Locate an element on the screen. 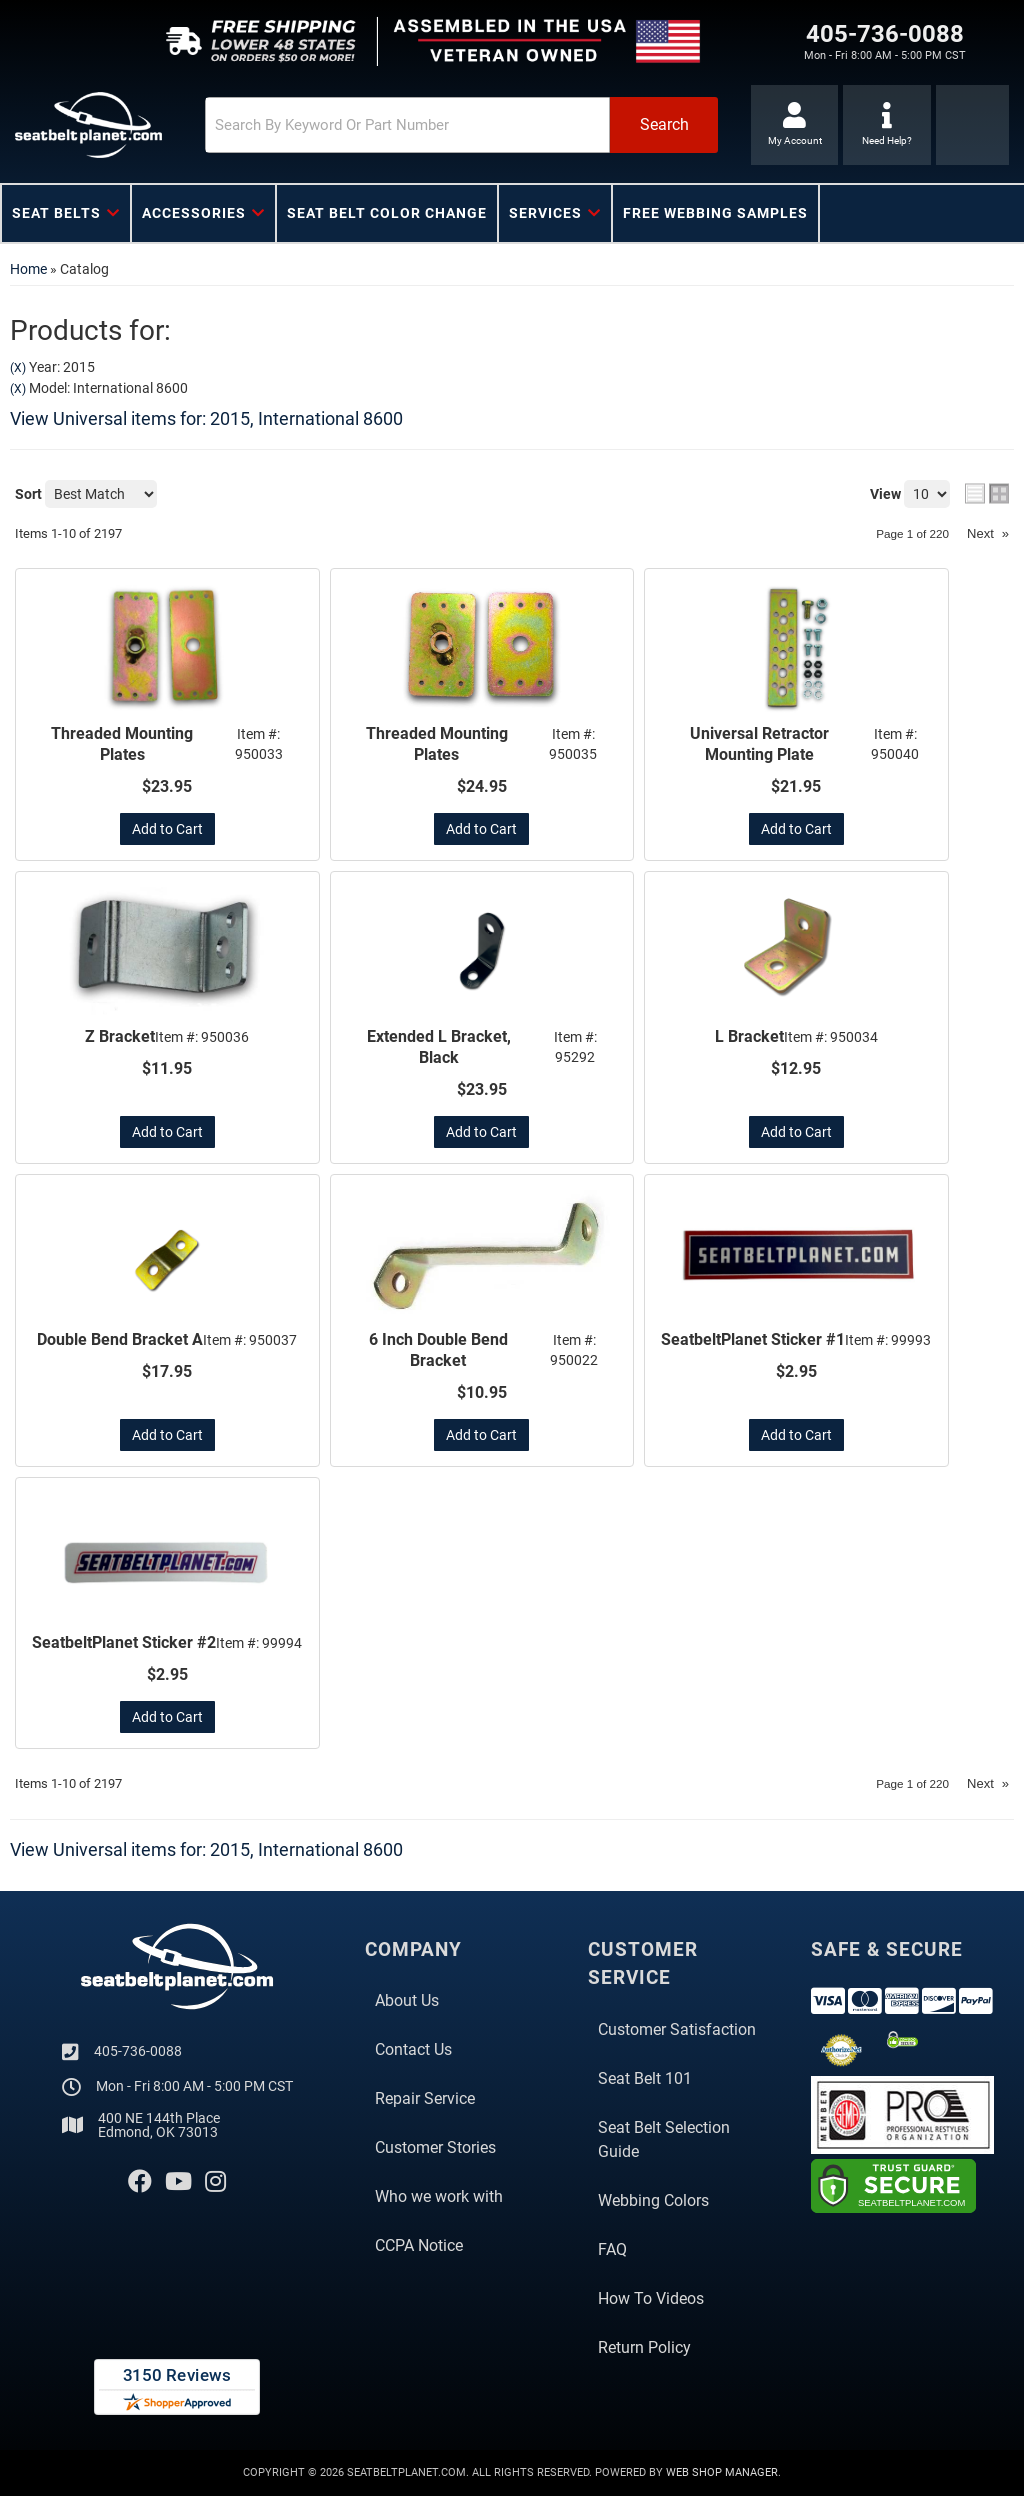 This screenshot has width=1024, height=2496. Z Bracket is located at coordinates (120, 1036).